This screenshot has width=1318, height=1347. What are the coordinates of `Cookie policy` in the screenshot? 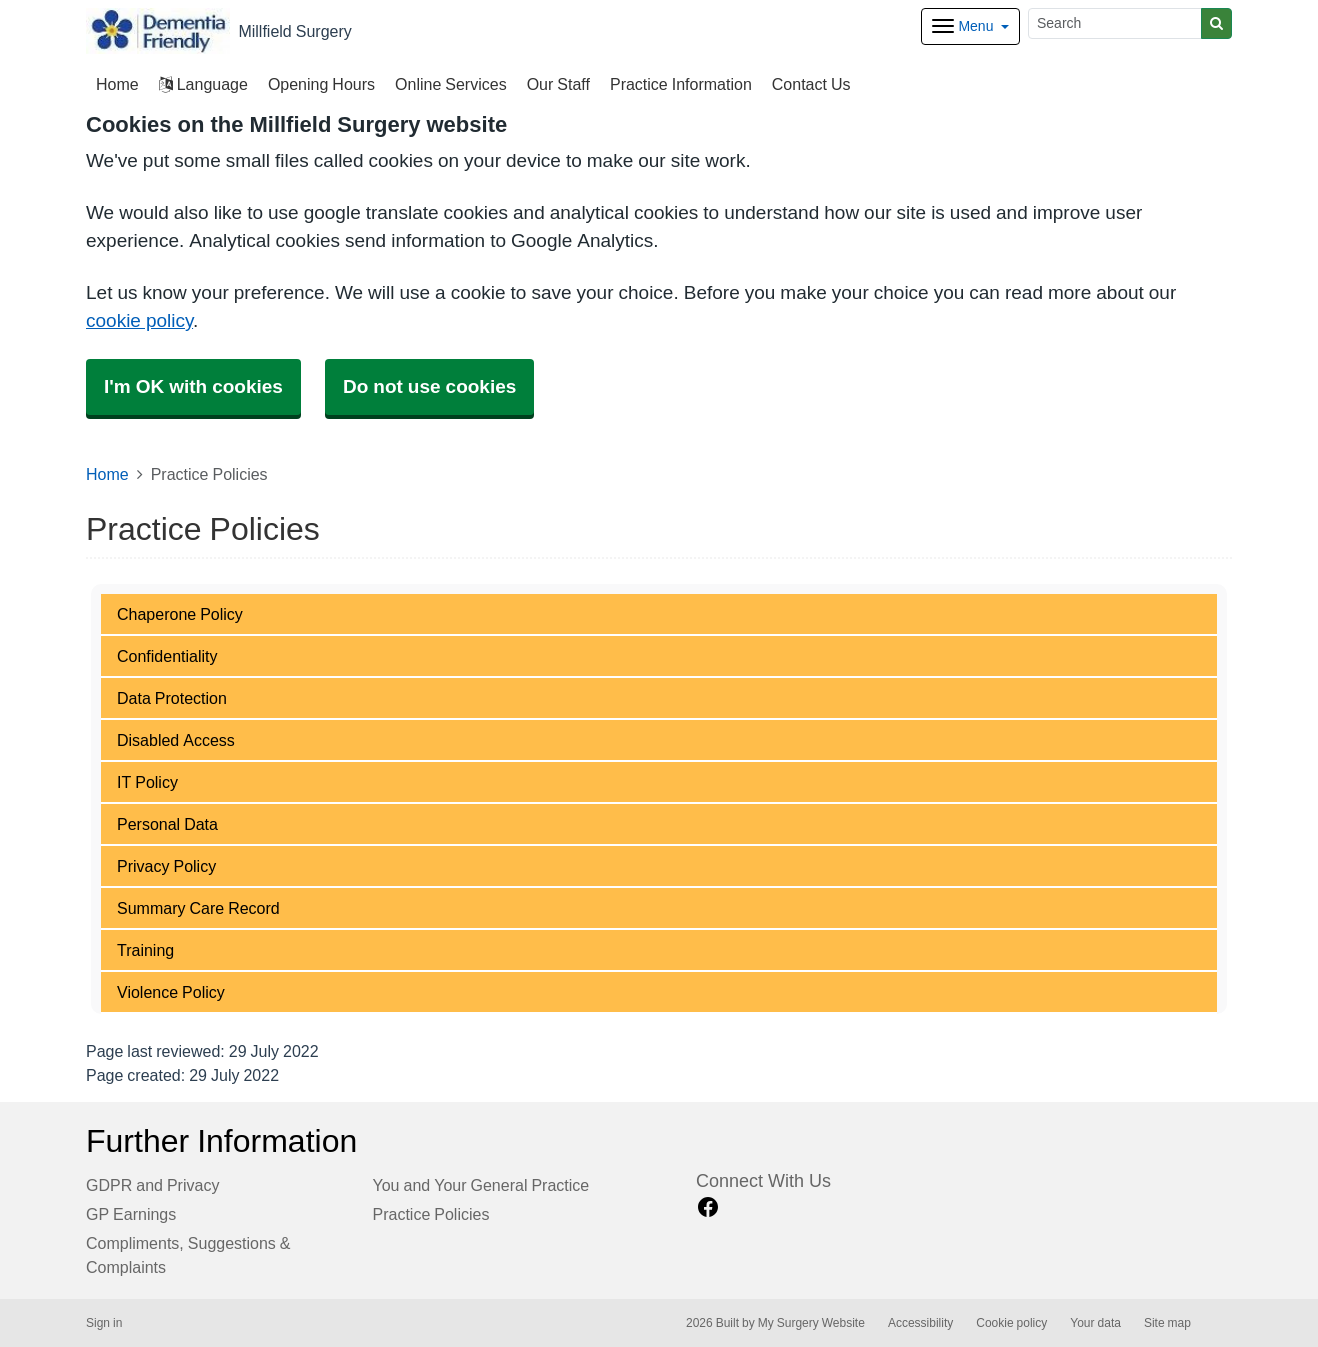 It's located at (1011, 1323).